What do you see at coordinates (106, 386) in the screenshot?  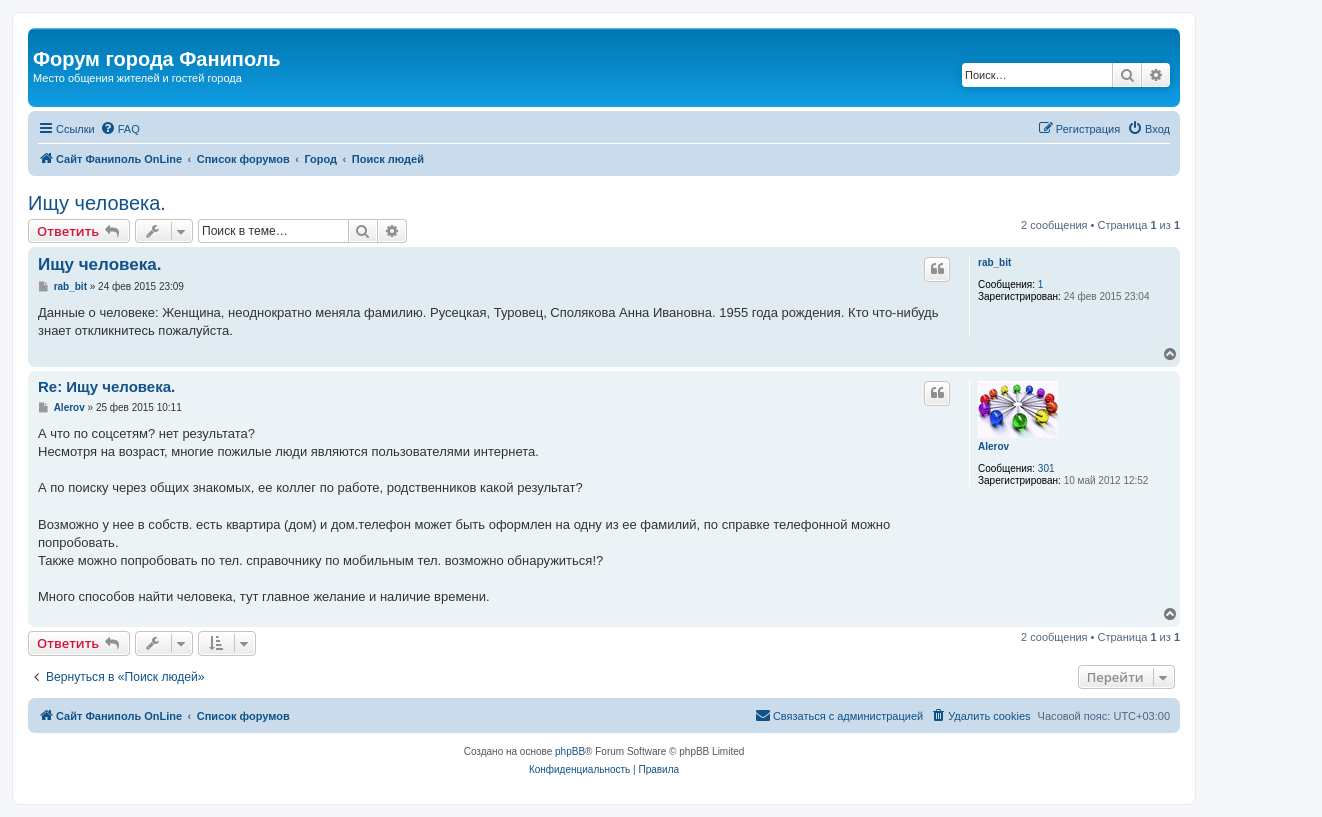 I see `Re: Ищу человека.` at bounding box center [106, 386].